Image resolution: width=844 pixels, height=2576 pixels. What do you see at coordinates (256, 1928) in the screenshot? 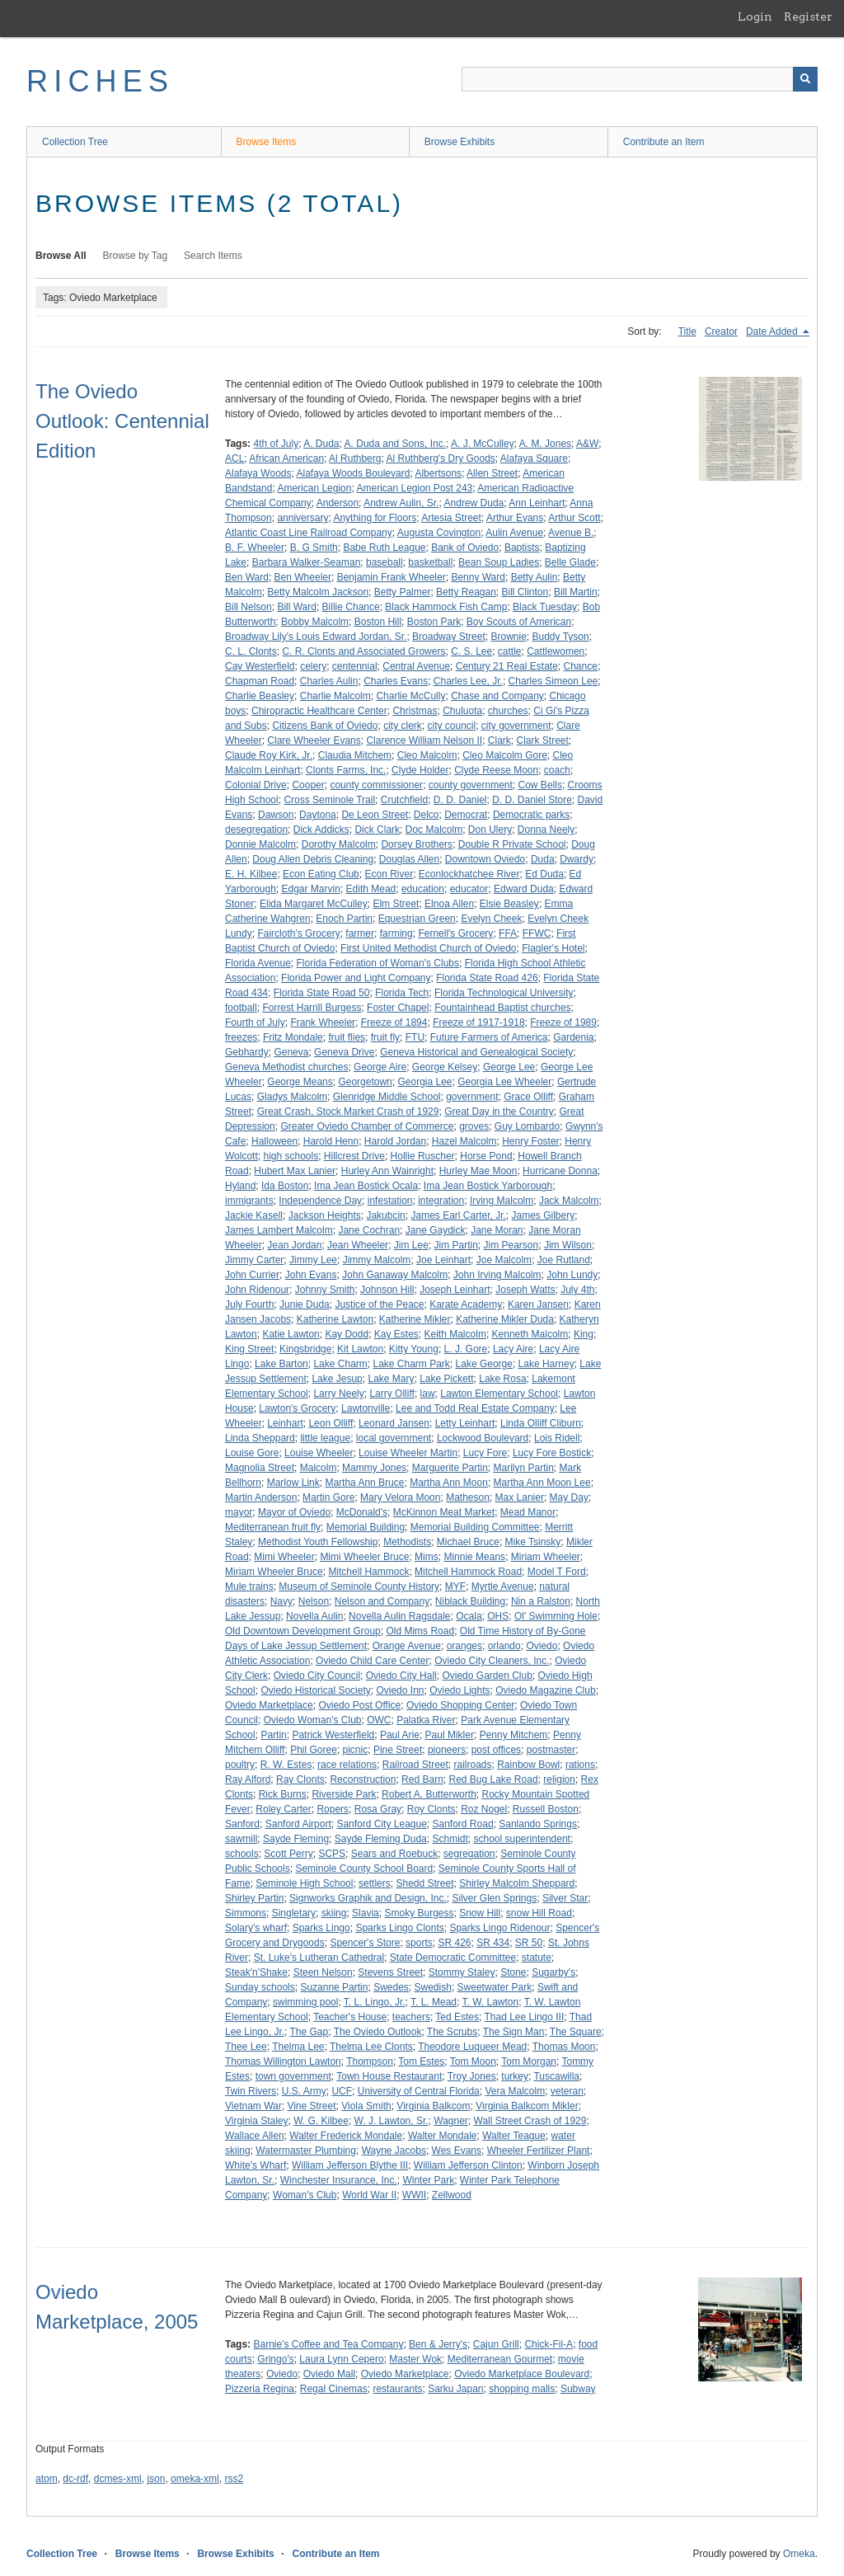
I see `Solary's wharf` at bounding box center [256, 1928].